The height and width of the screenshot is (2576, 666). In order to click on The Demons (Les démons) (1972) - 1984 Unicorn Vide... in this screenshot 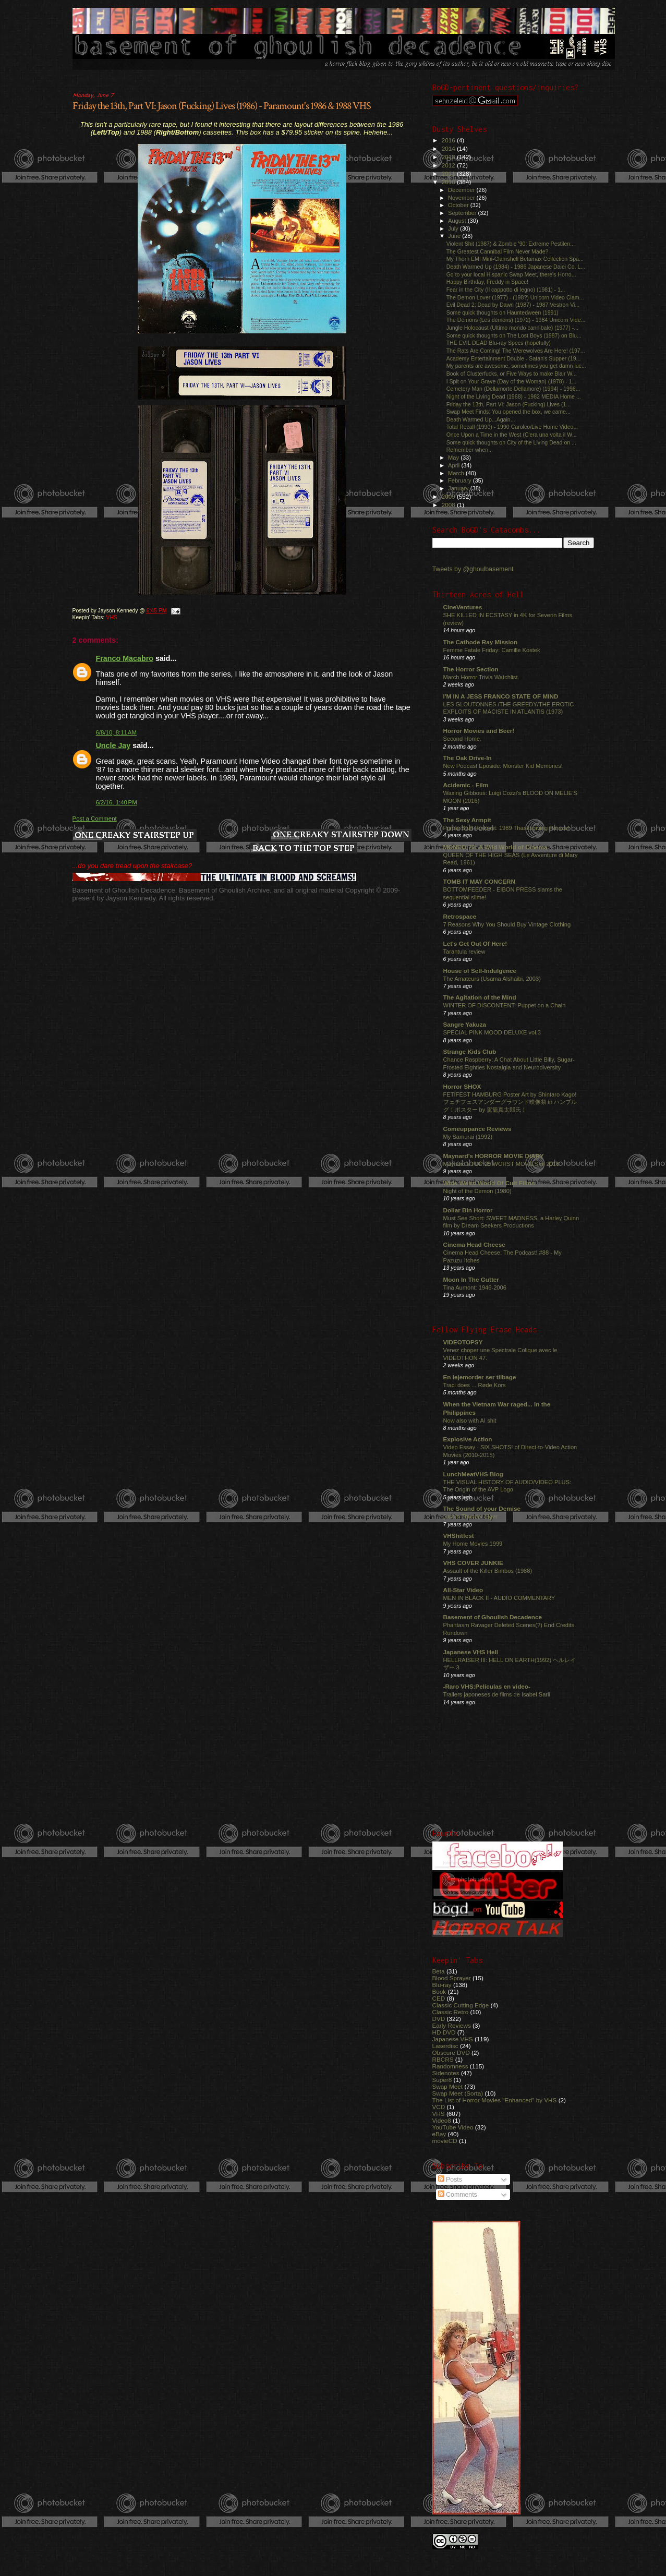, I will do `click(516, 320)`.